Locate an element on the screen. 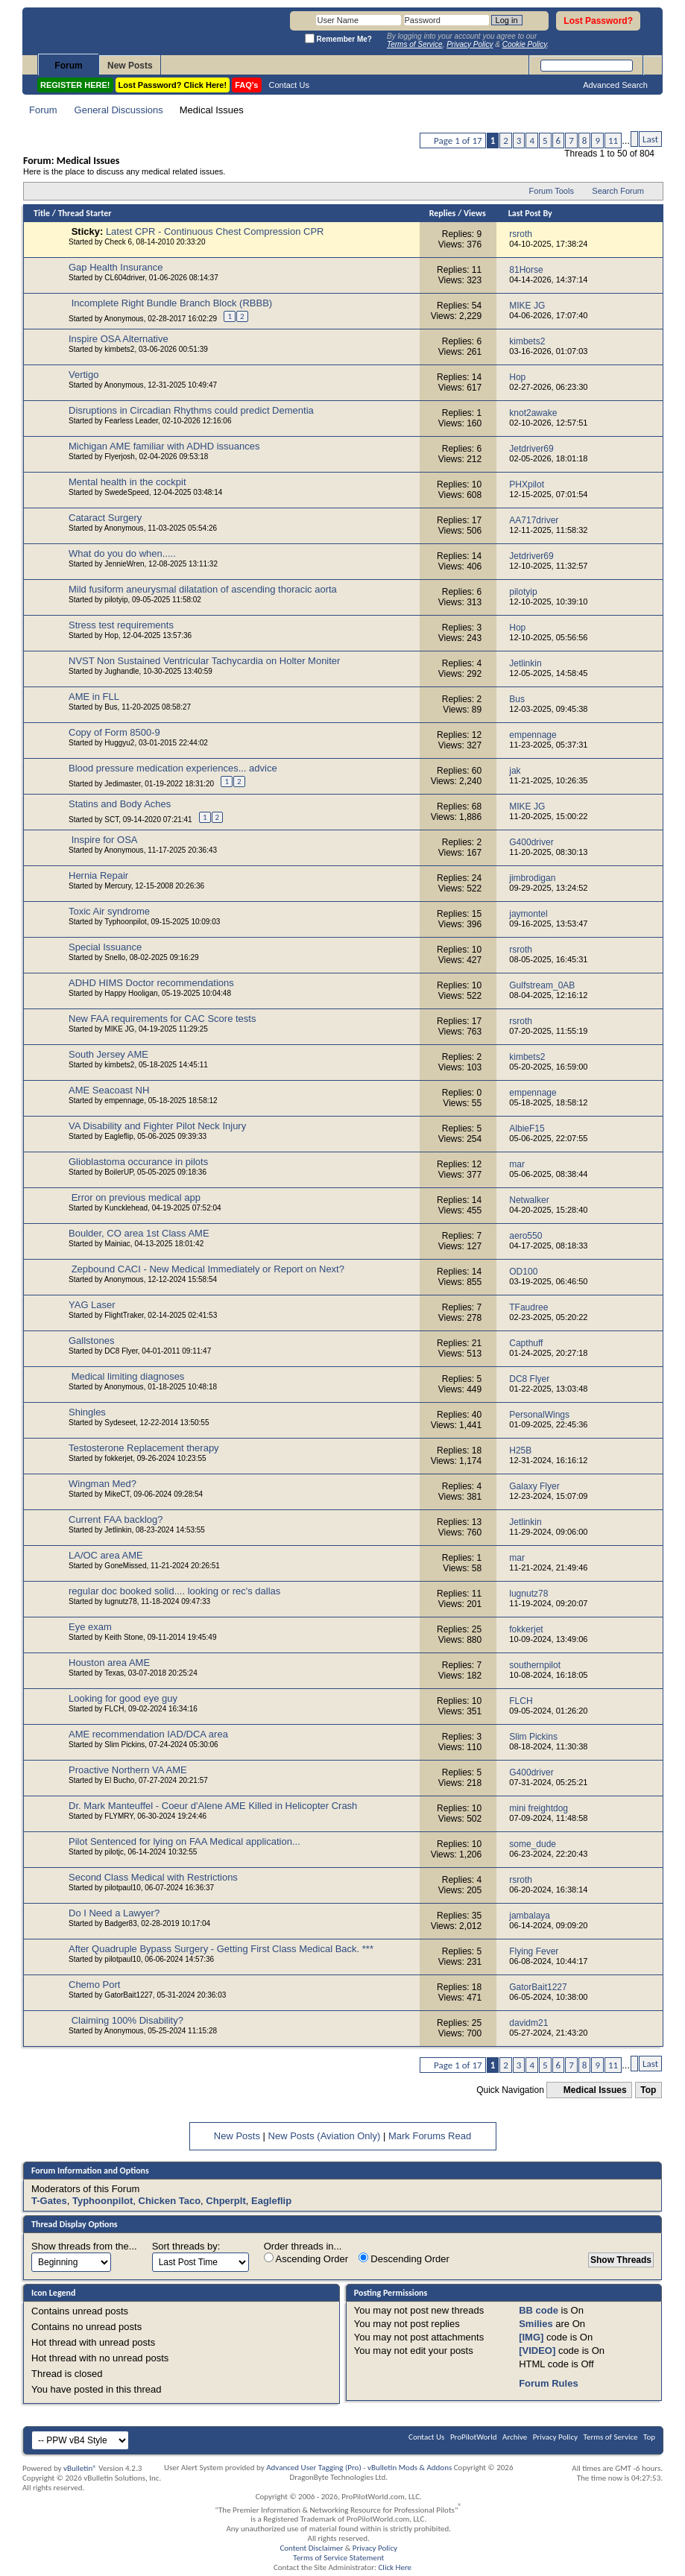 The height and width of the screenshot is (2576, 685). Boulder, CO area 1st Class AME is located at coordinates (139, 1233).